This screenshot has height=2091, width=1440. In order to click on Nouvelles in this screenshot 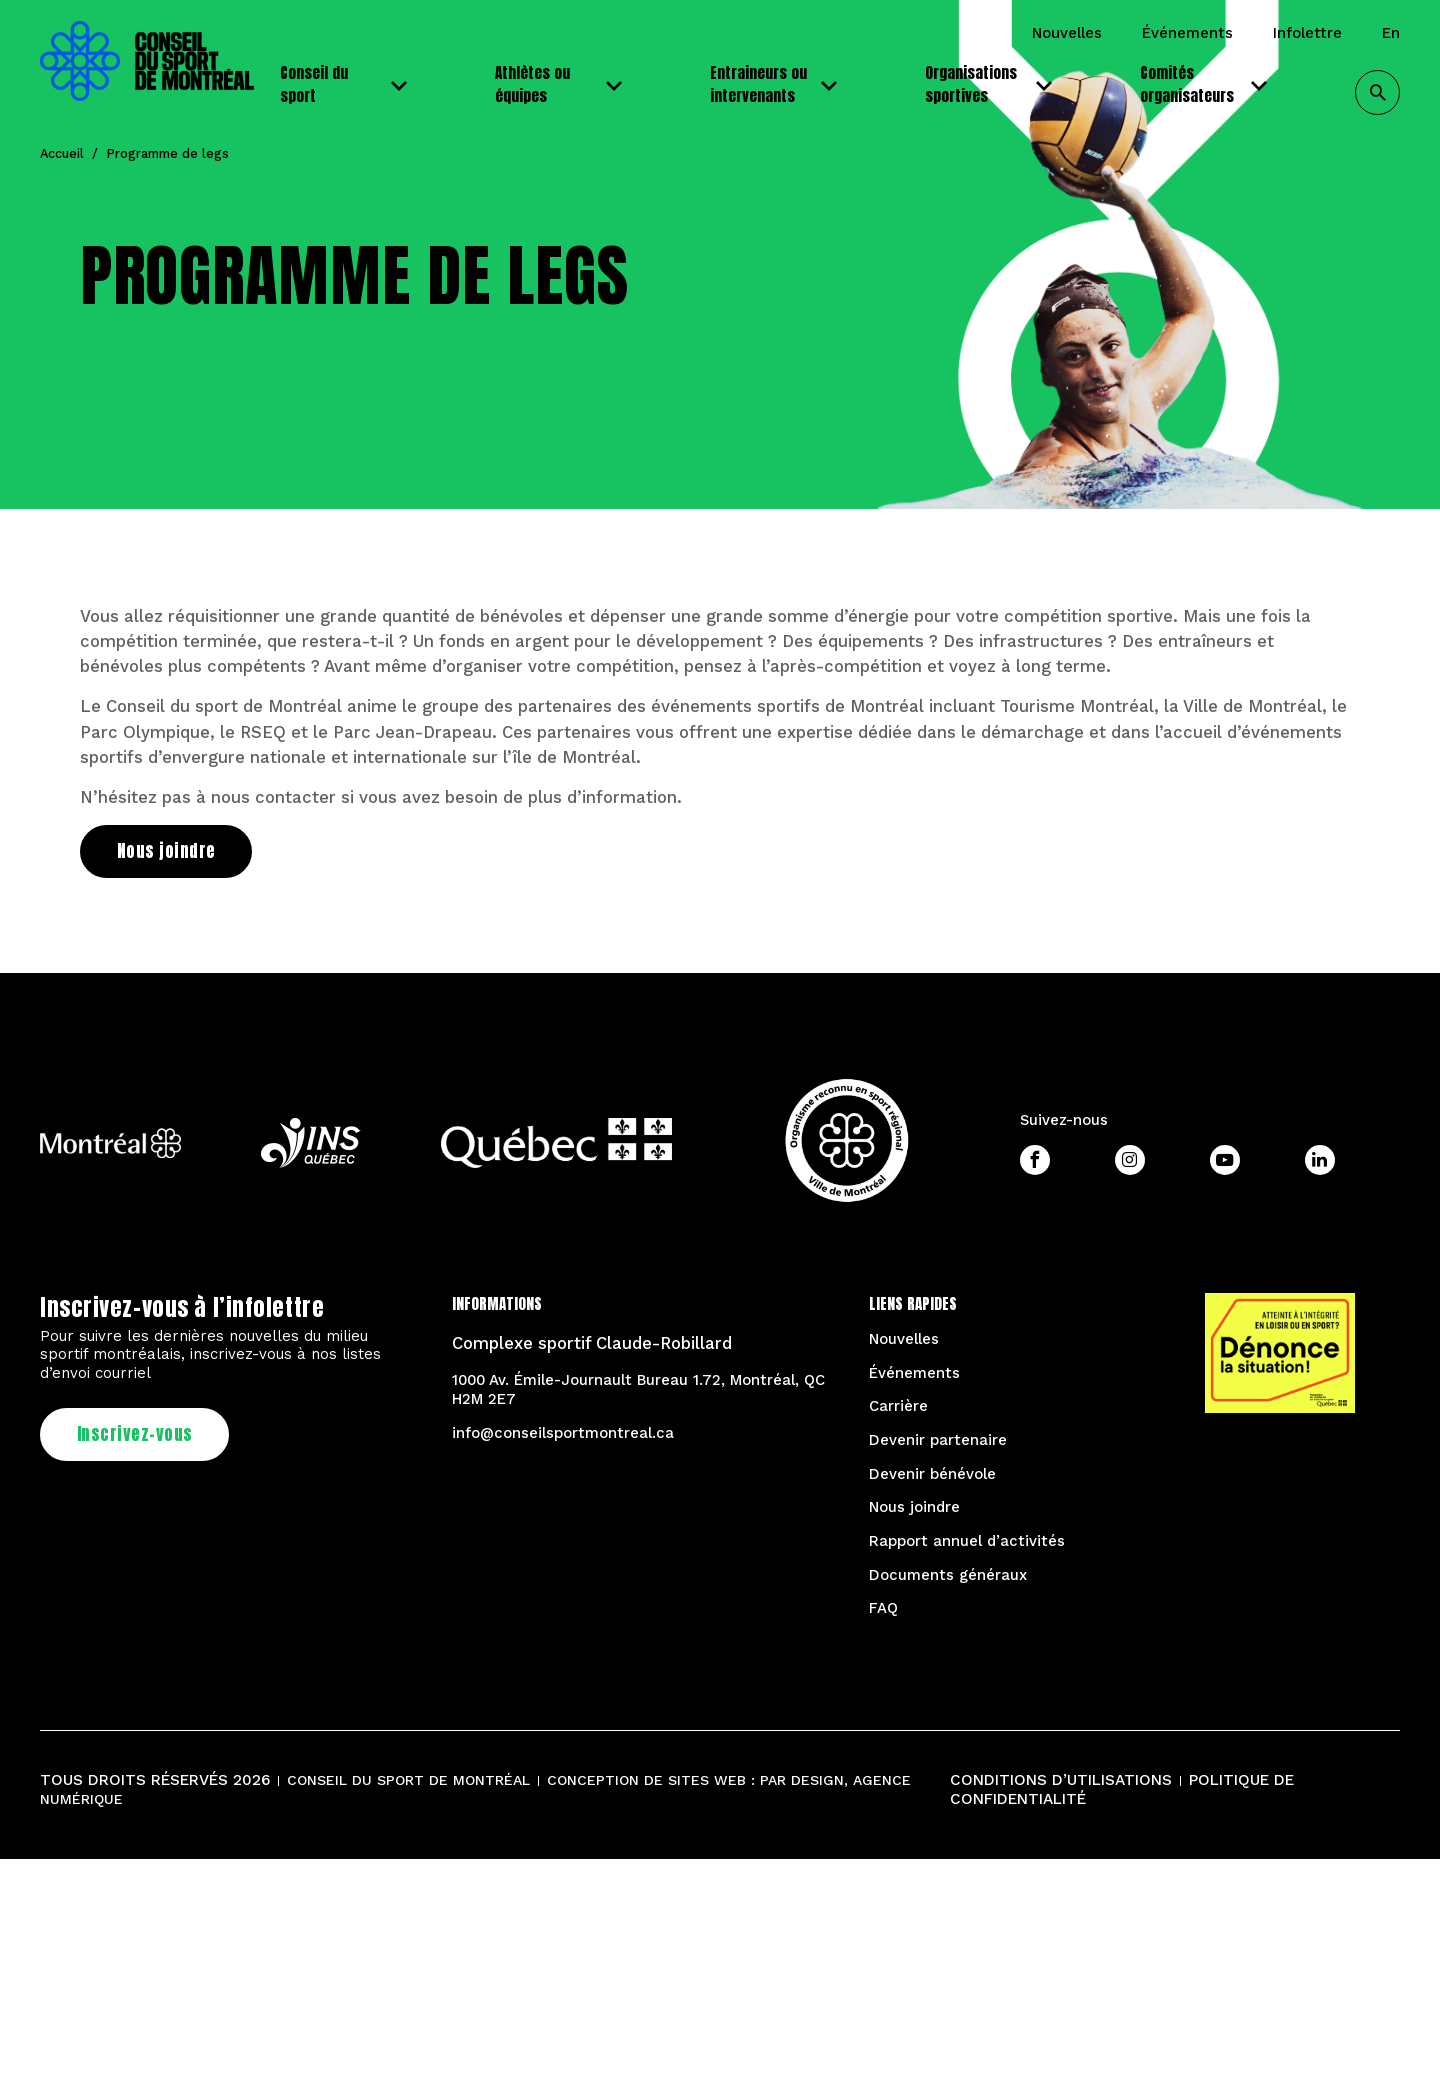, I will do `click(1067, 33)`.